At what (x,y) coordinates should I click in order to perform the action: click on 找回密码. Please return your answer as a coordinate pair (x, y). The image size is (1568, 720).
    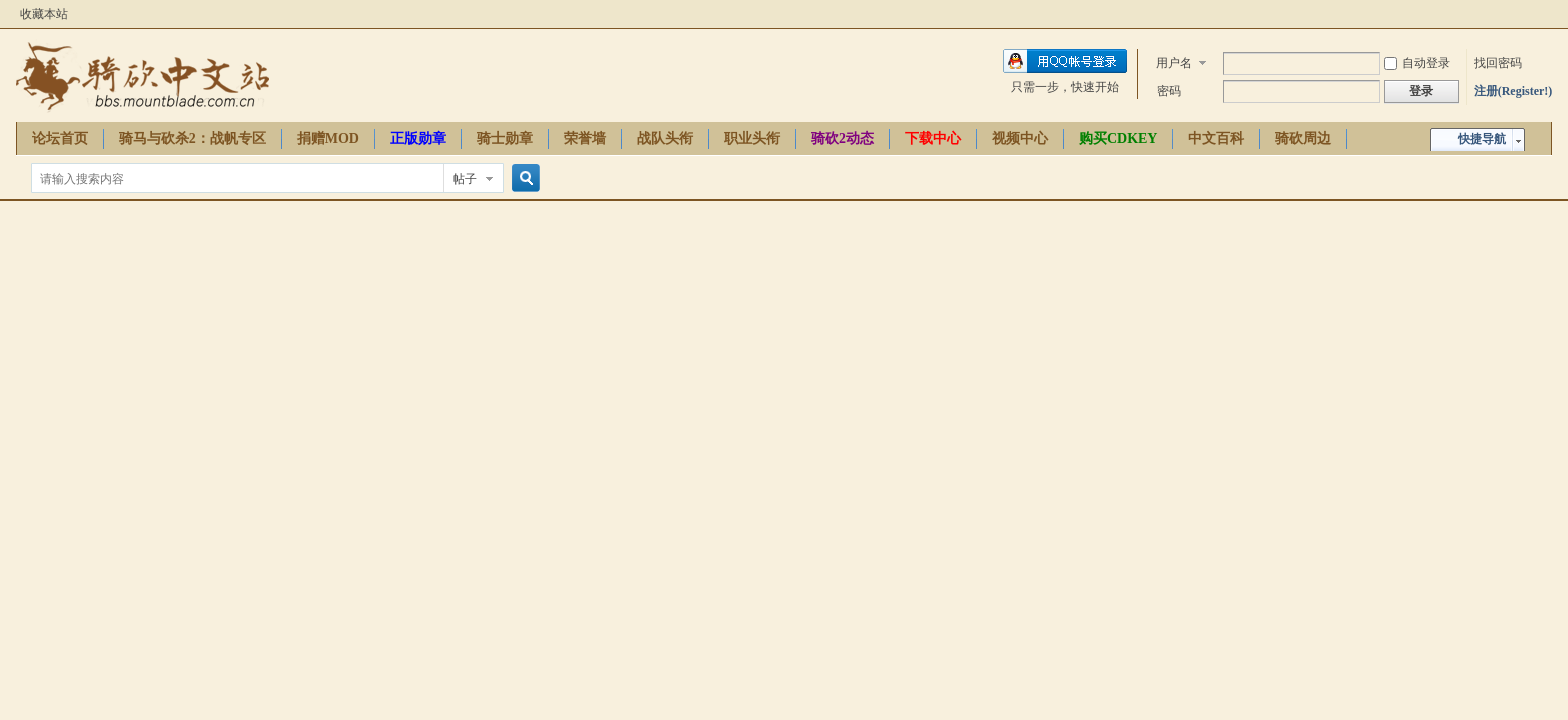
    Looking at the image, I should click on (1498, 63).